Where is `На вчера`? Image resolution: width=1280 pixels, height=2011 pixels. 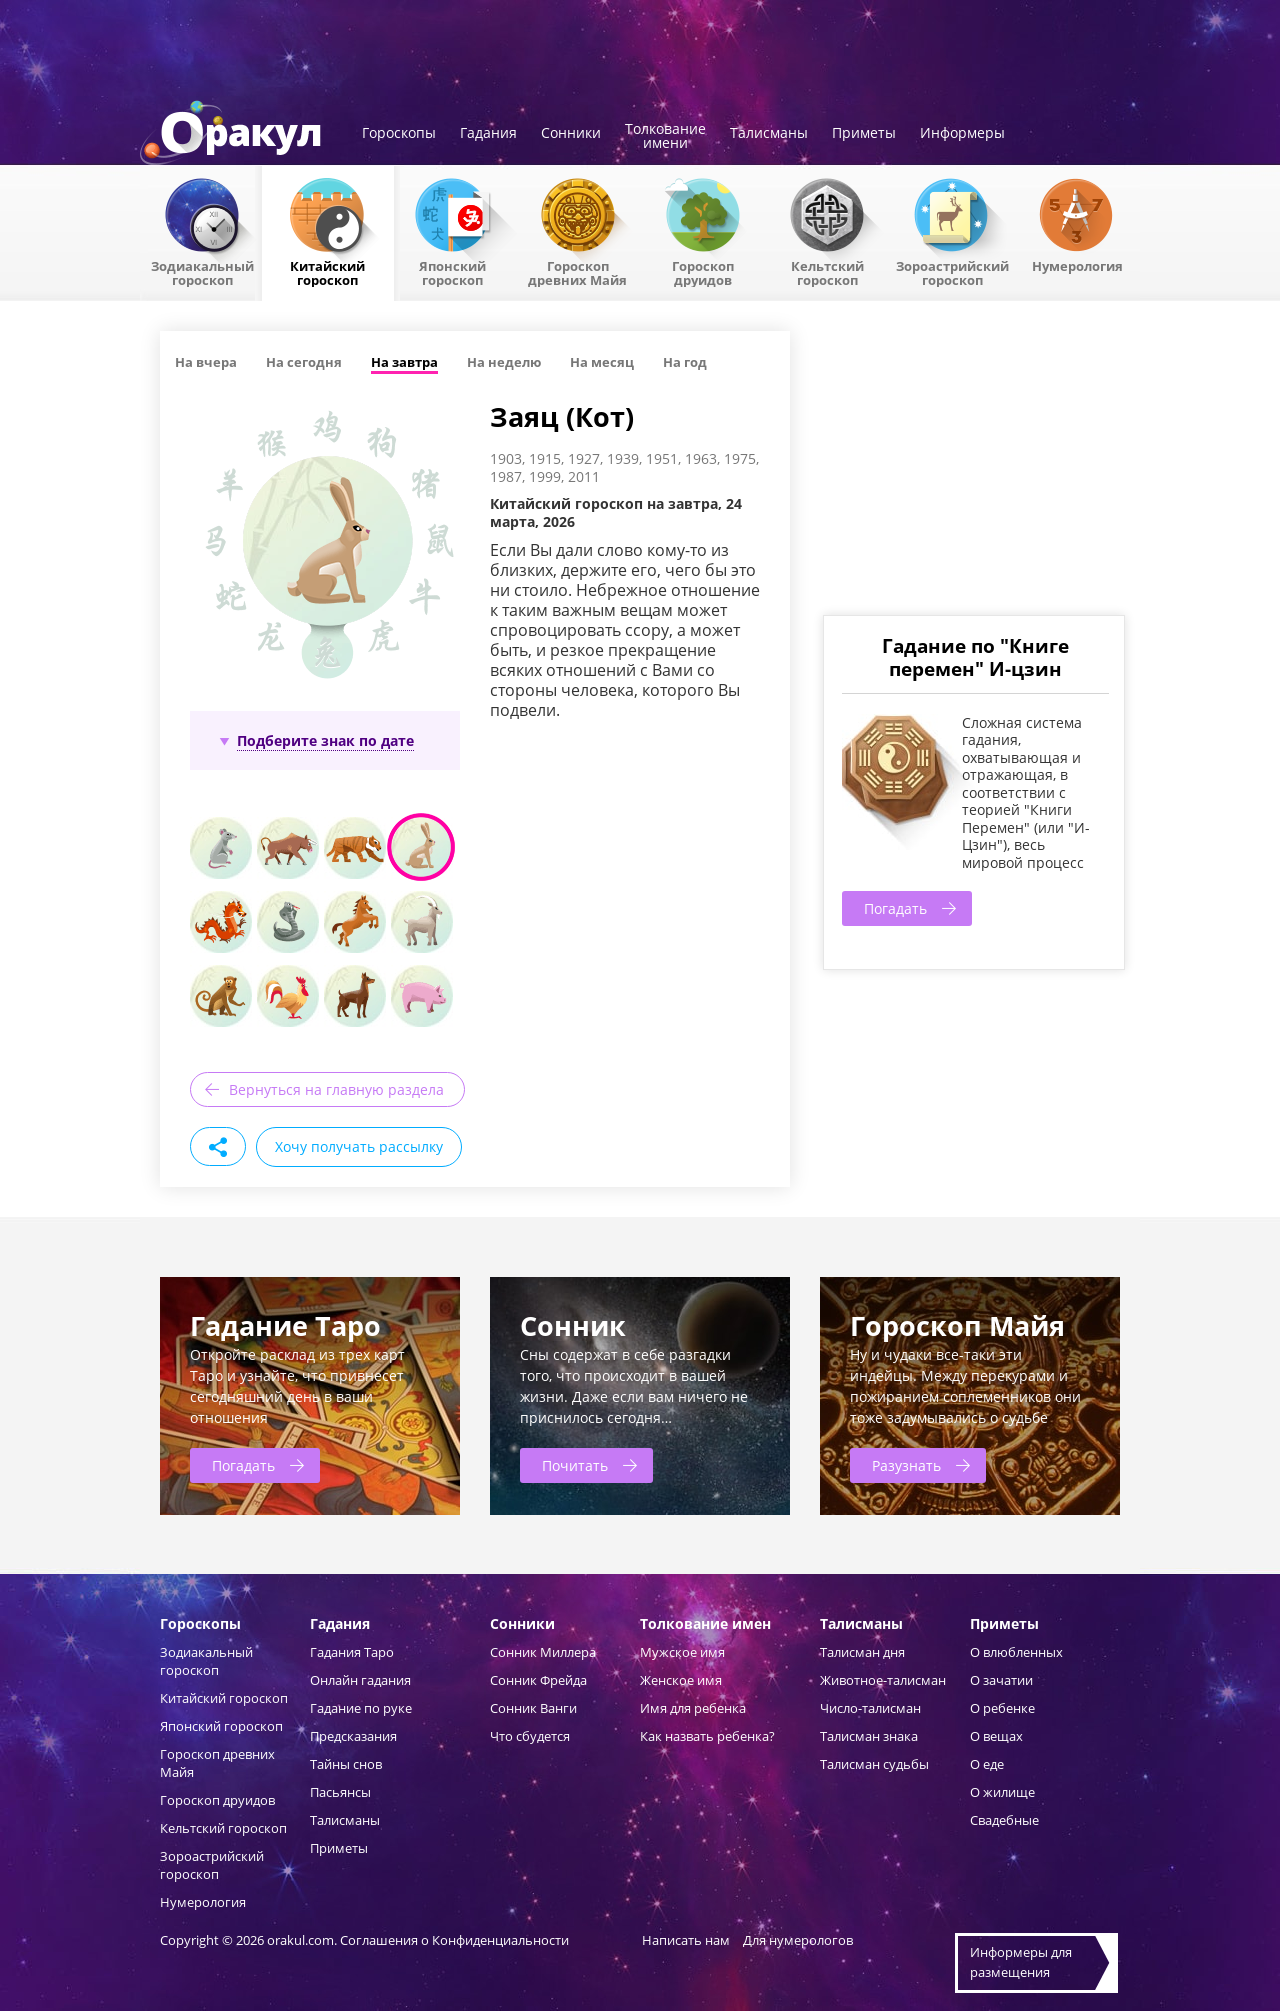 На вчера is located at coordinates (206, 362).